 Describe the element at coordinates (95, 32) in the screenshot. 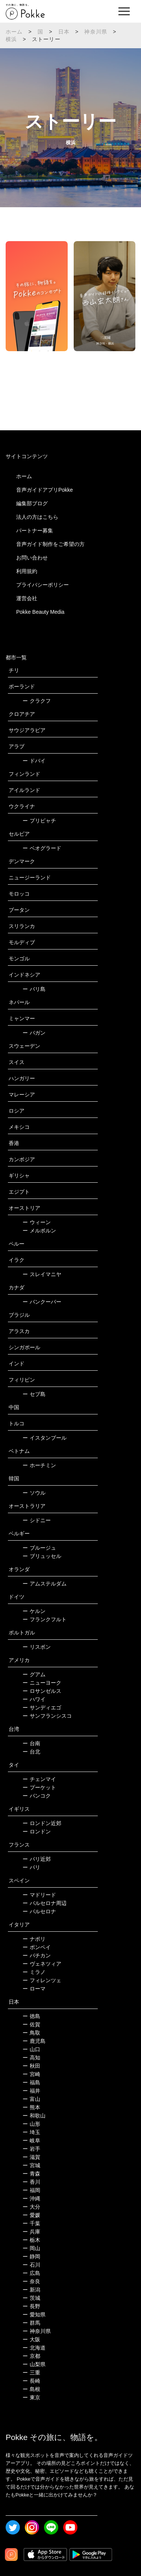

I see `神奈川県` at that location.